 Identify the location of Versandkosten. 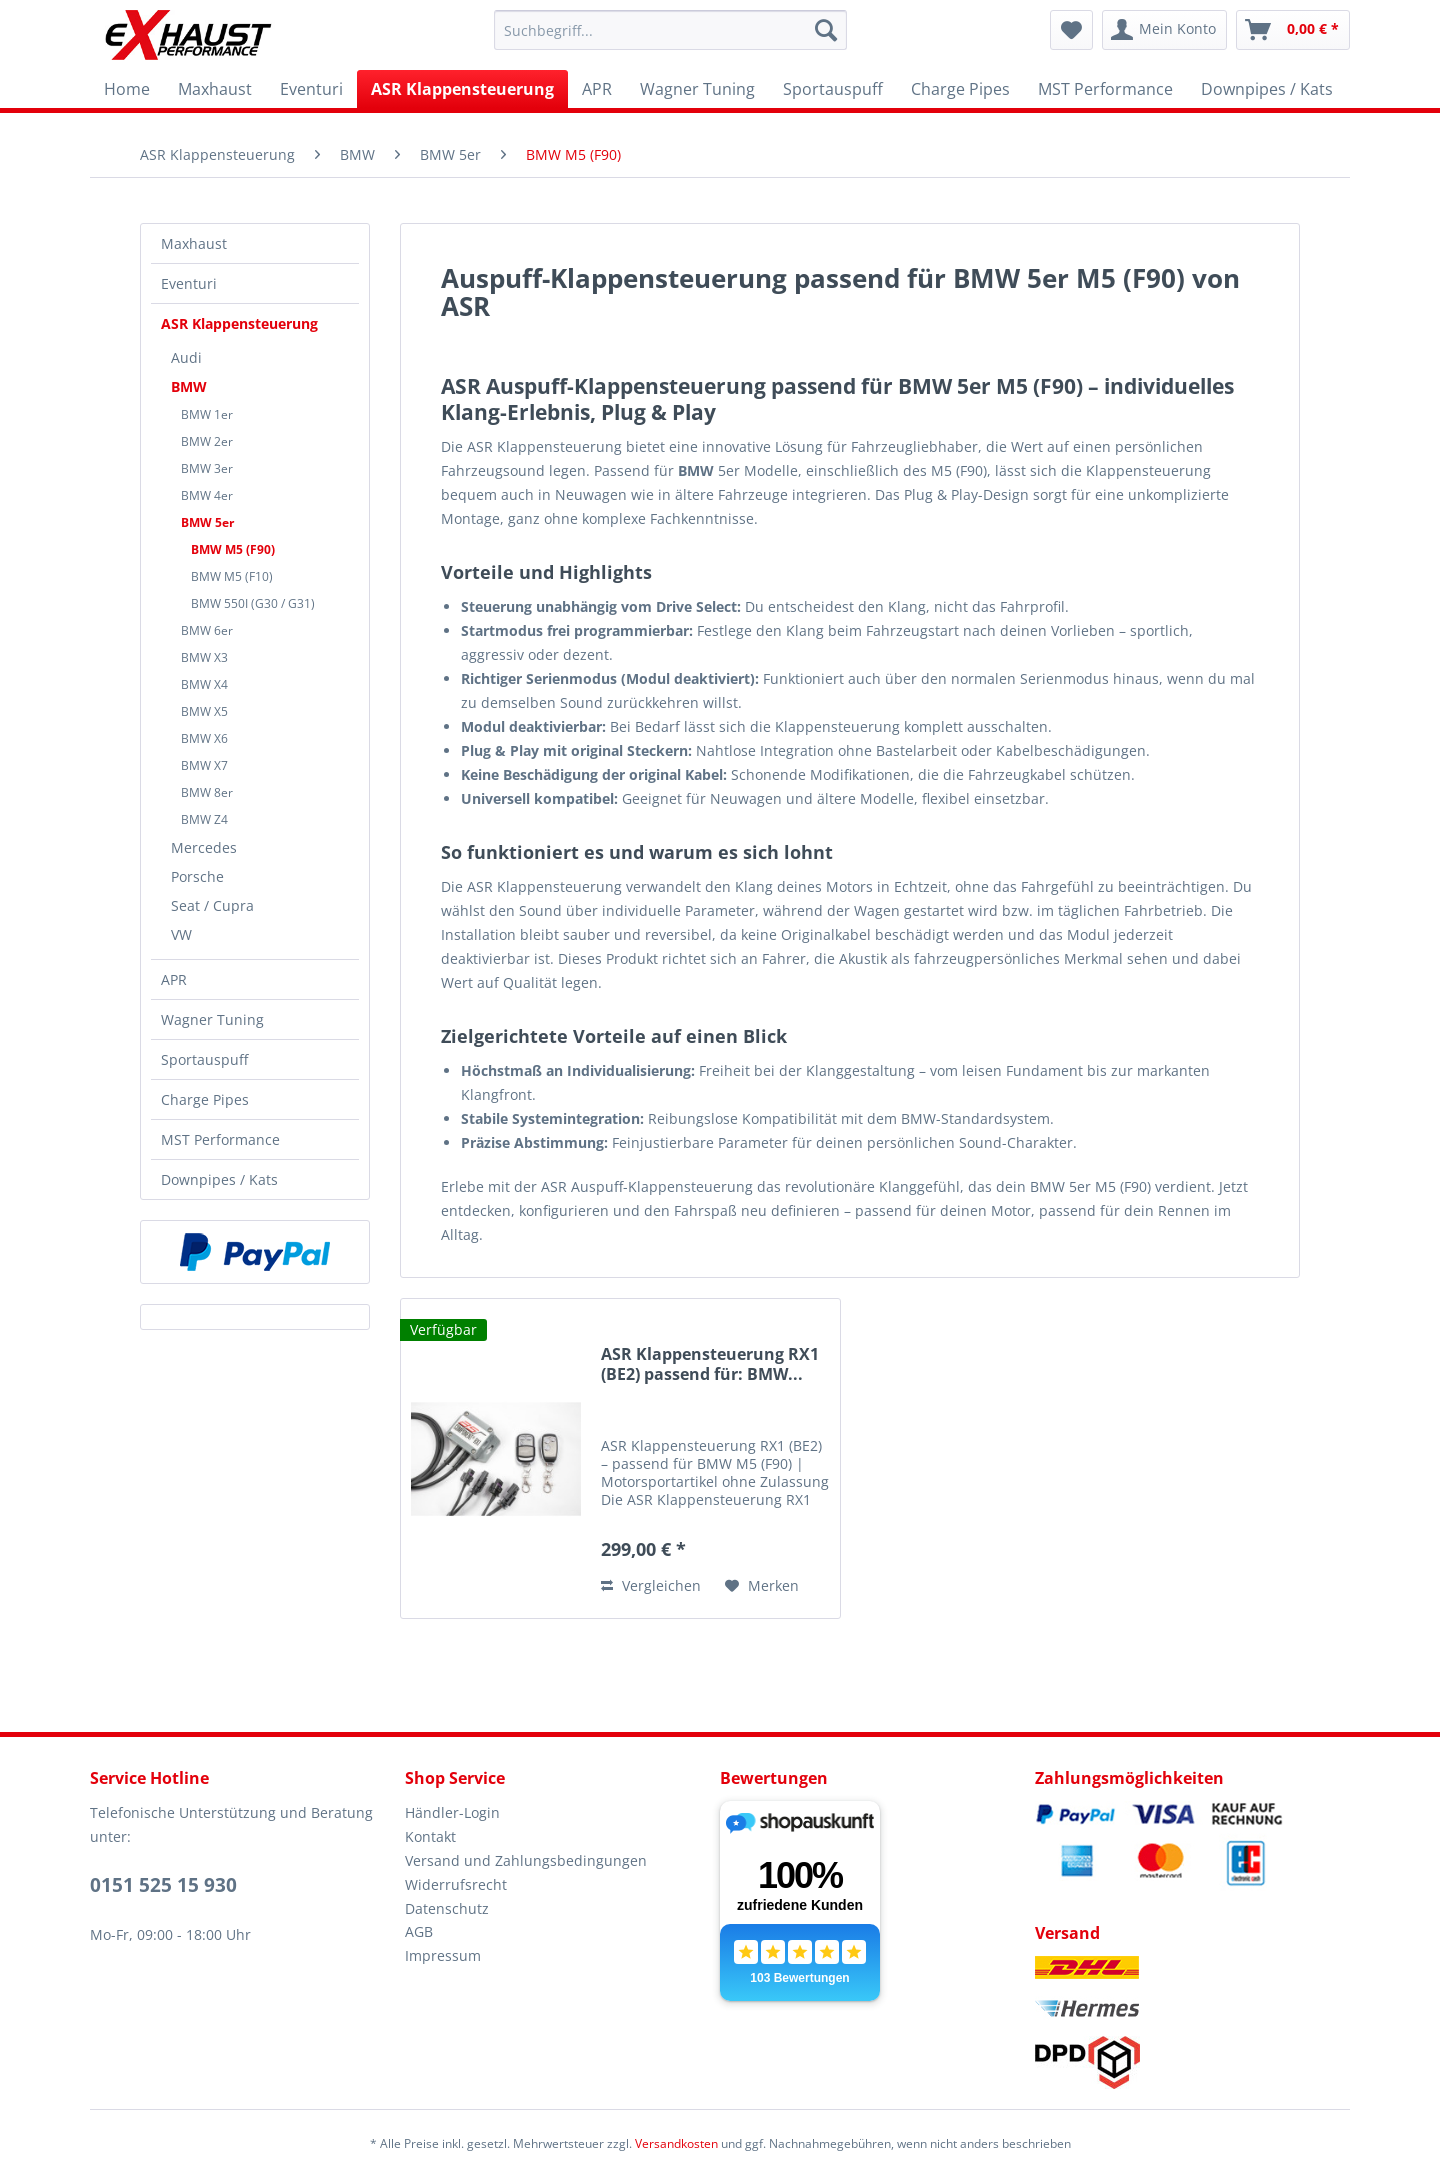
(676, 2143).